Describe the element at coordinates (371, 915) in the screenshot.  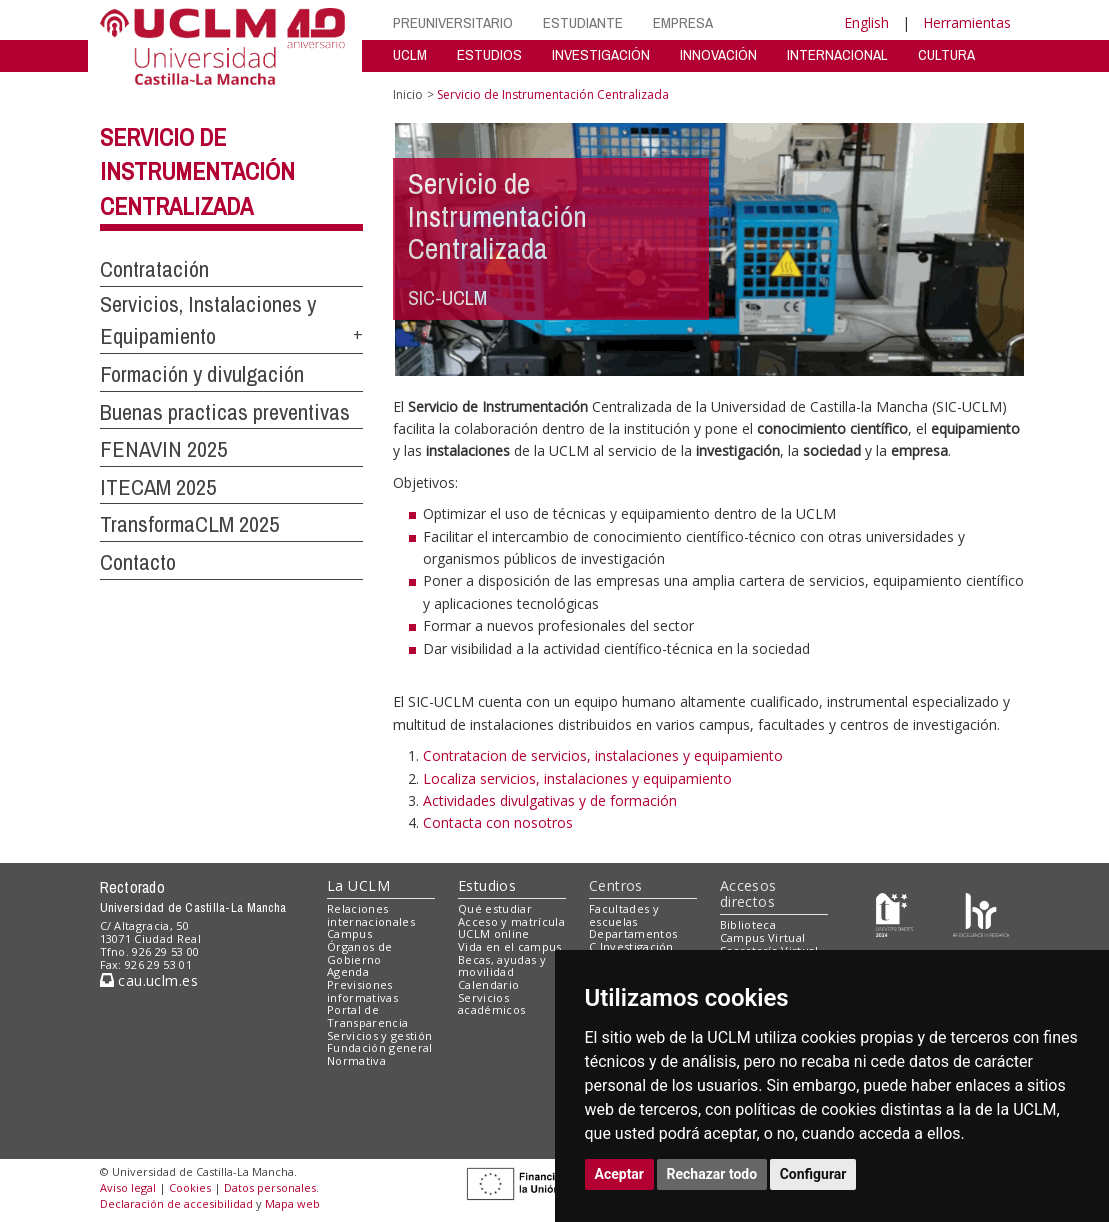
I see `Relaciones internacionales` at that location.